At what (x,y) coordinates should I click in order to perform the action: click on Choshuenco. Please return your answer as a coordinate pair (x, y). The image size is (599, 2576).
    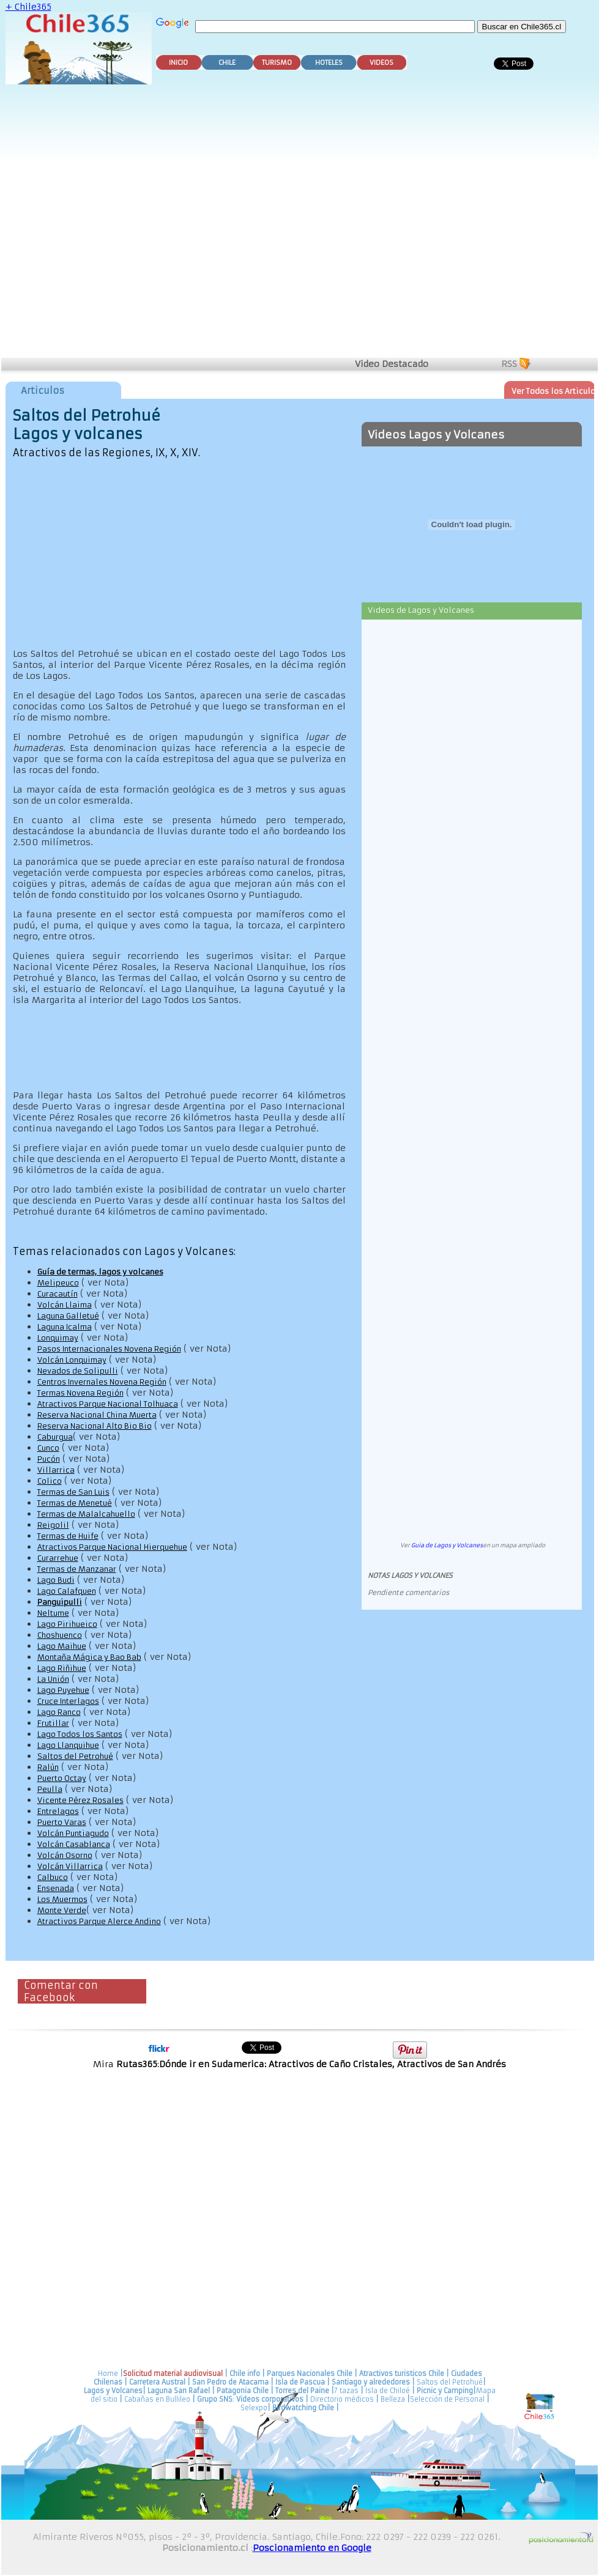
    Looking at the image, I should click on (59, 1635).